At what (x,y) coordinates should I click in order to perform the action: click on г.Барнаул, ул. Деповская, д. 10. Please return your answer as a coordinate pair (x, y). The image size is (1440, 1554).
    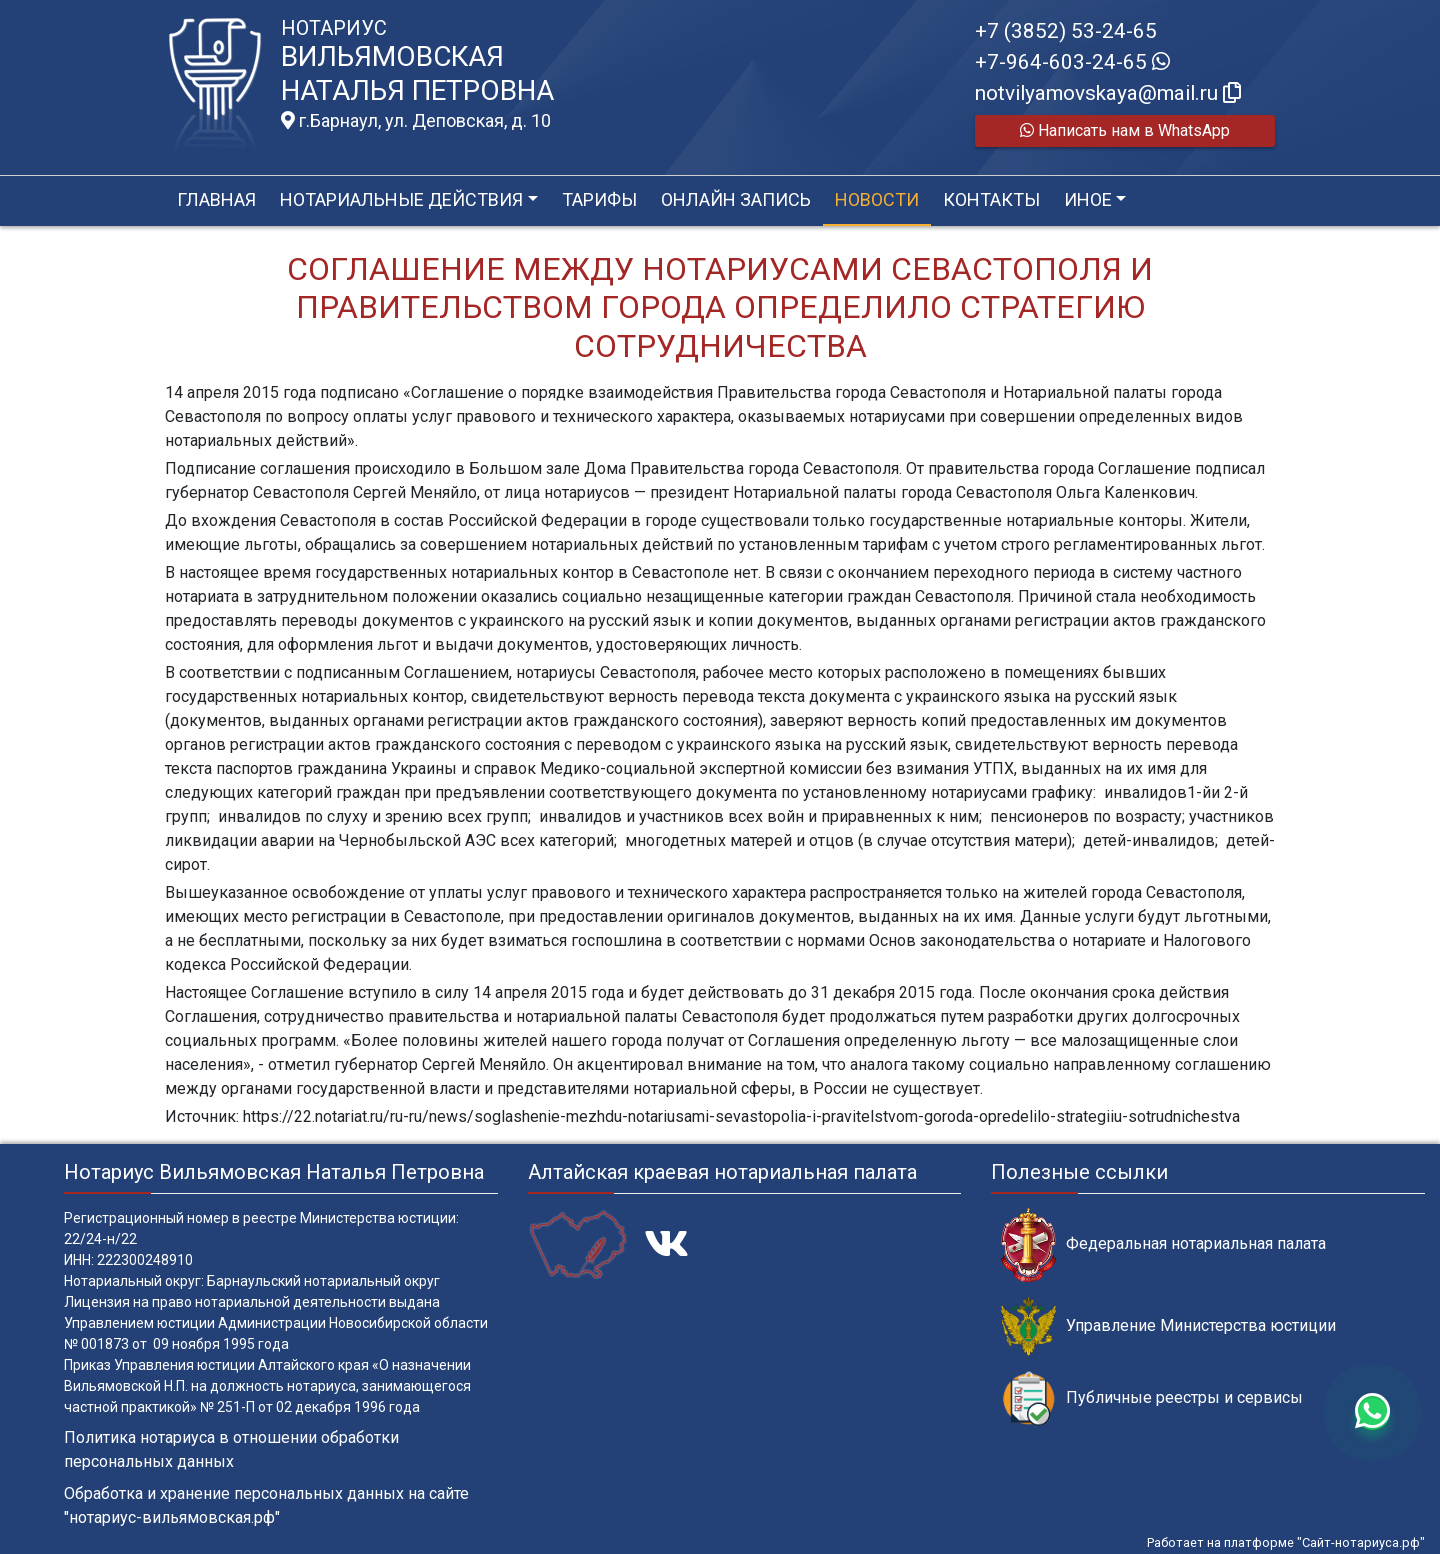
    Looking at the image, I should click on (416, 121).